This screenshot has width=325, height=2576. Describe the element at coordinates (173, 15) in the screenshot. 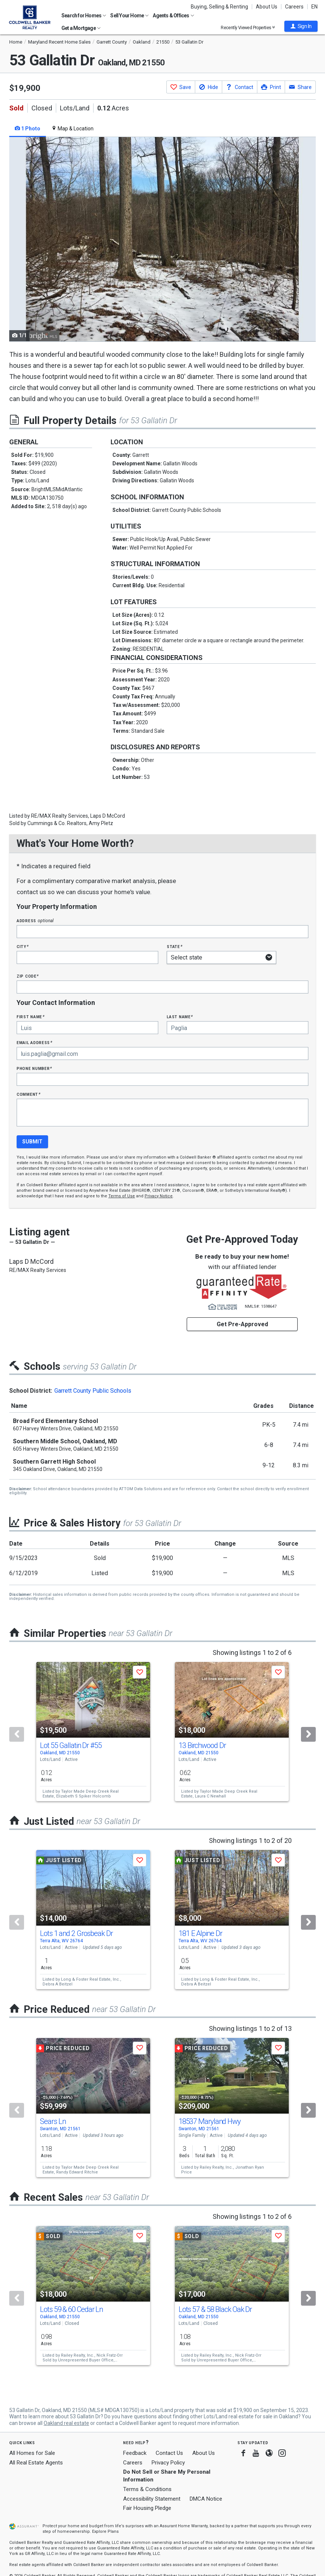

I see `Agents & Offices` at that location.